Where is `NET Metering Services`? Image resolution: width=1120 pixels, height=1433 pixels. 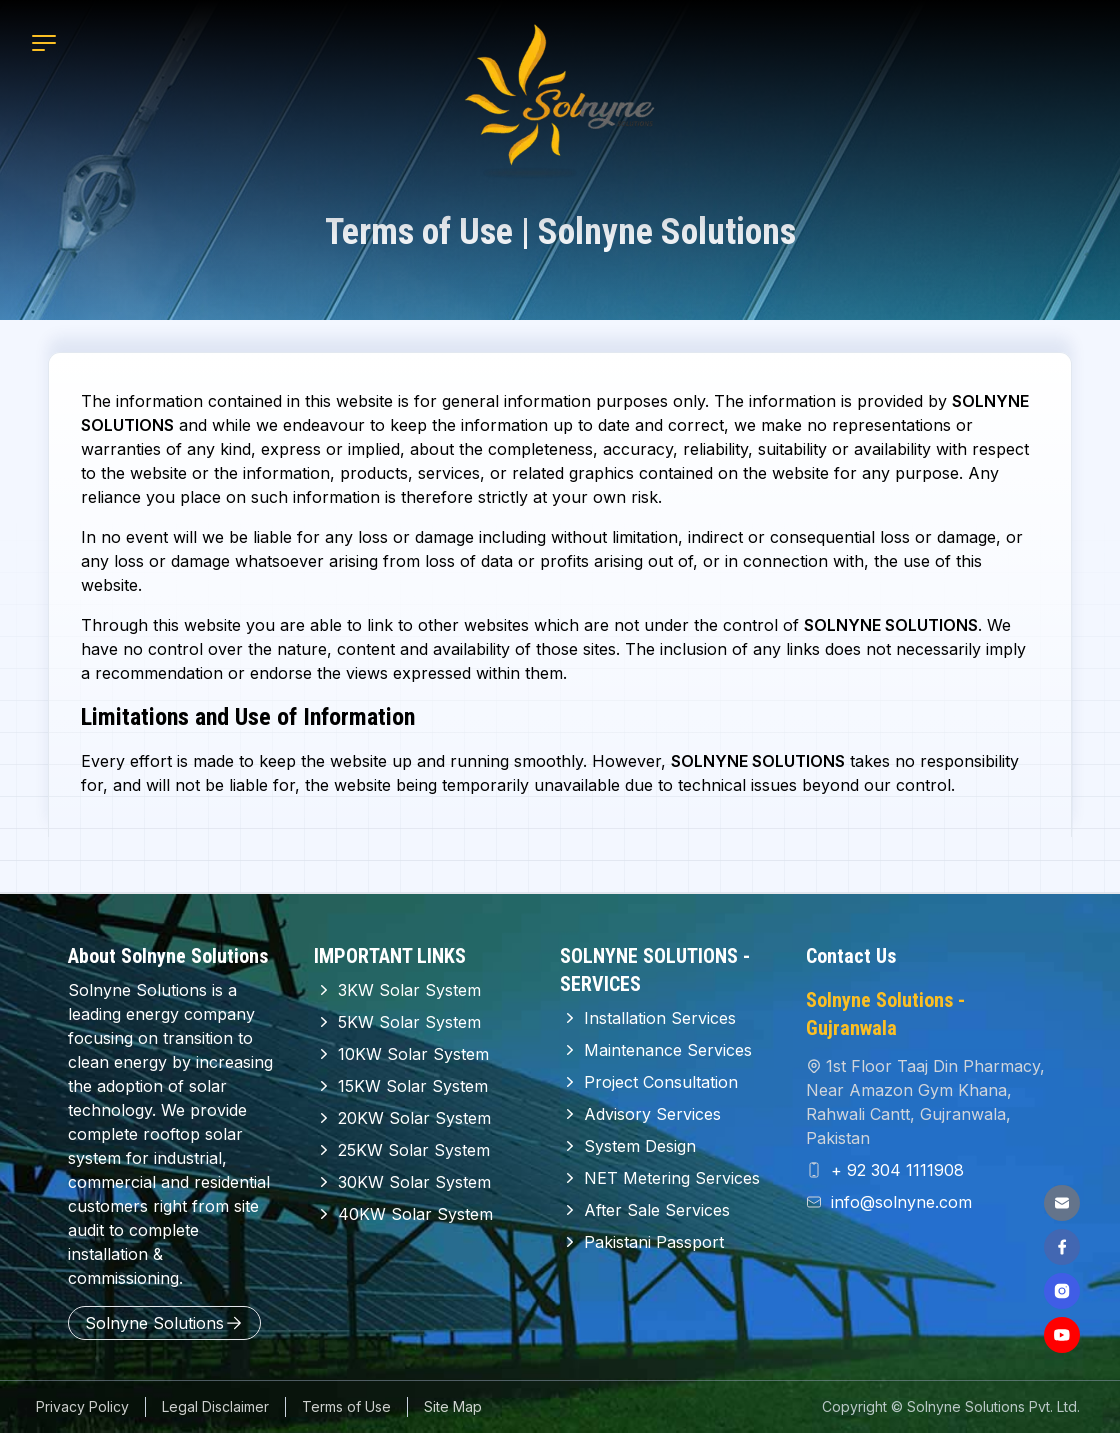
NET Metering Services is located at coordinates (660, 1178).